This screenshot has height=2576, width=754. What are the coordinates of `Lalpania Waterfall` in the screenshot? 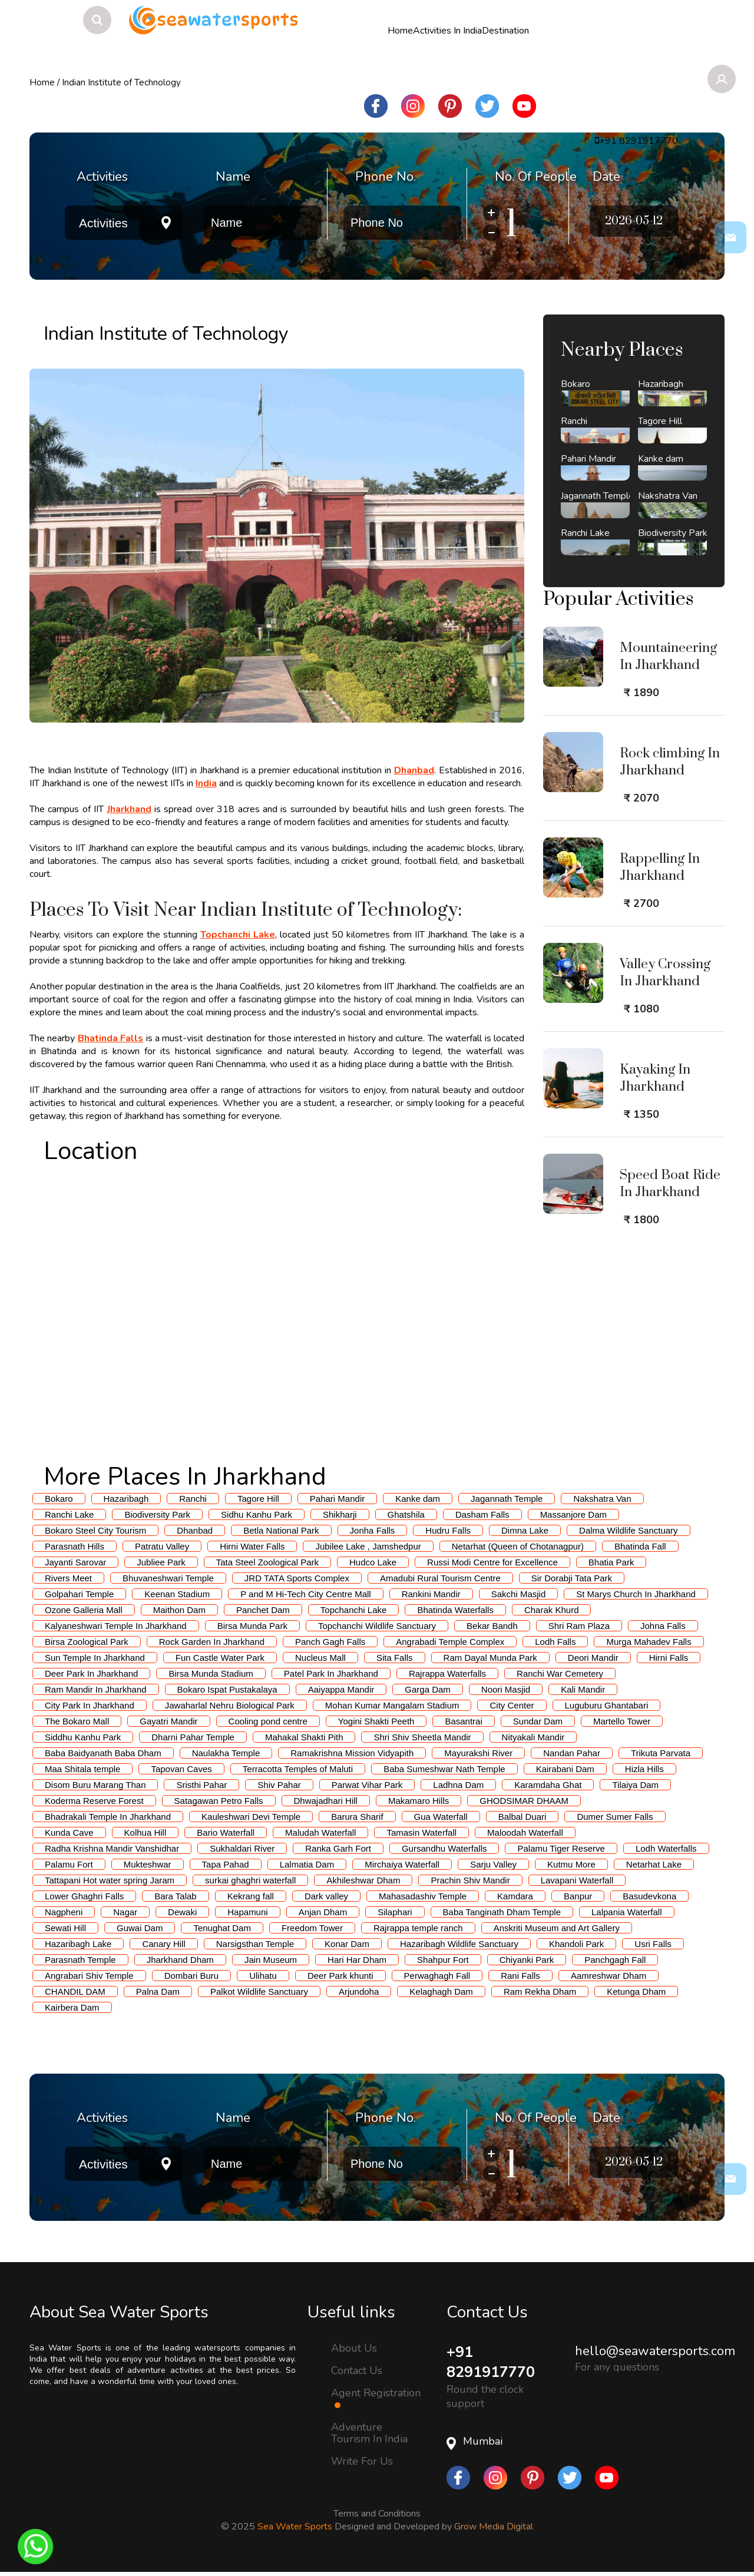 It's located at (626, 1912).